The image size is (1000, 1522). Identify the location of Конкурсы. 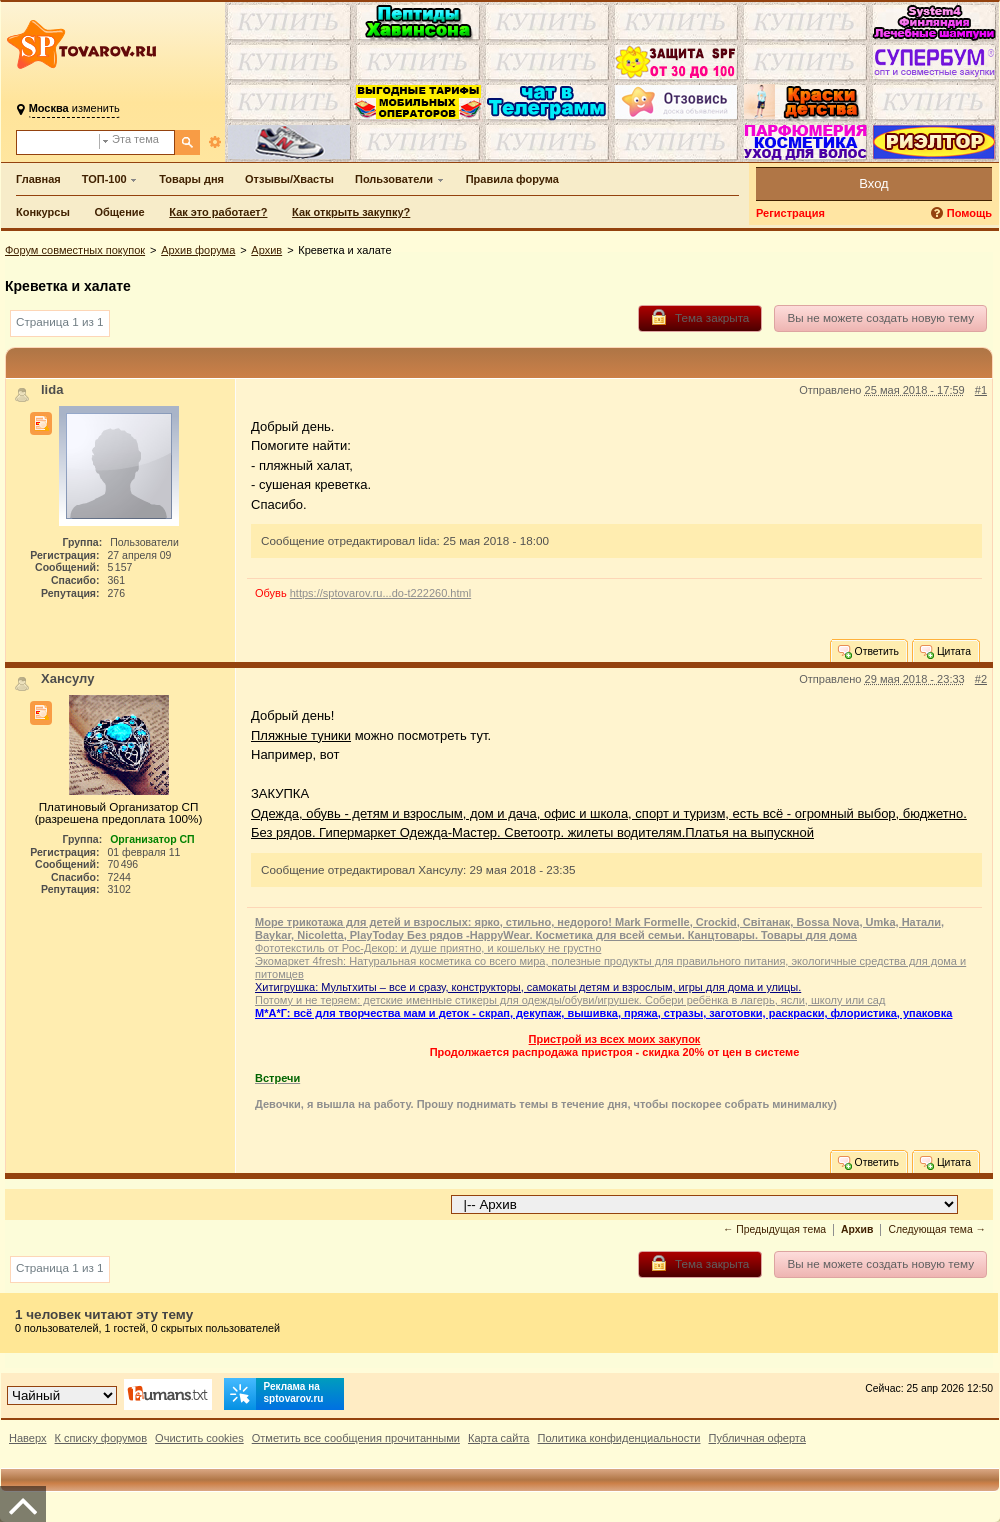
(43, 212).